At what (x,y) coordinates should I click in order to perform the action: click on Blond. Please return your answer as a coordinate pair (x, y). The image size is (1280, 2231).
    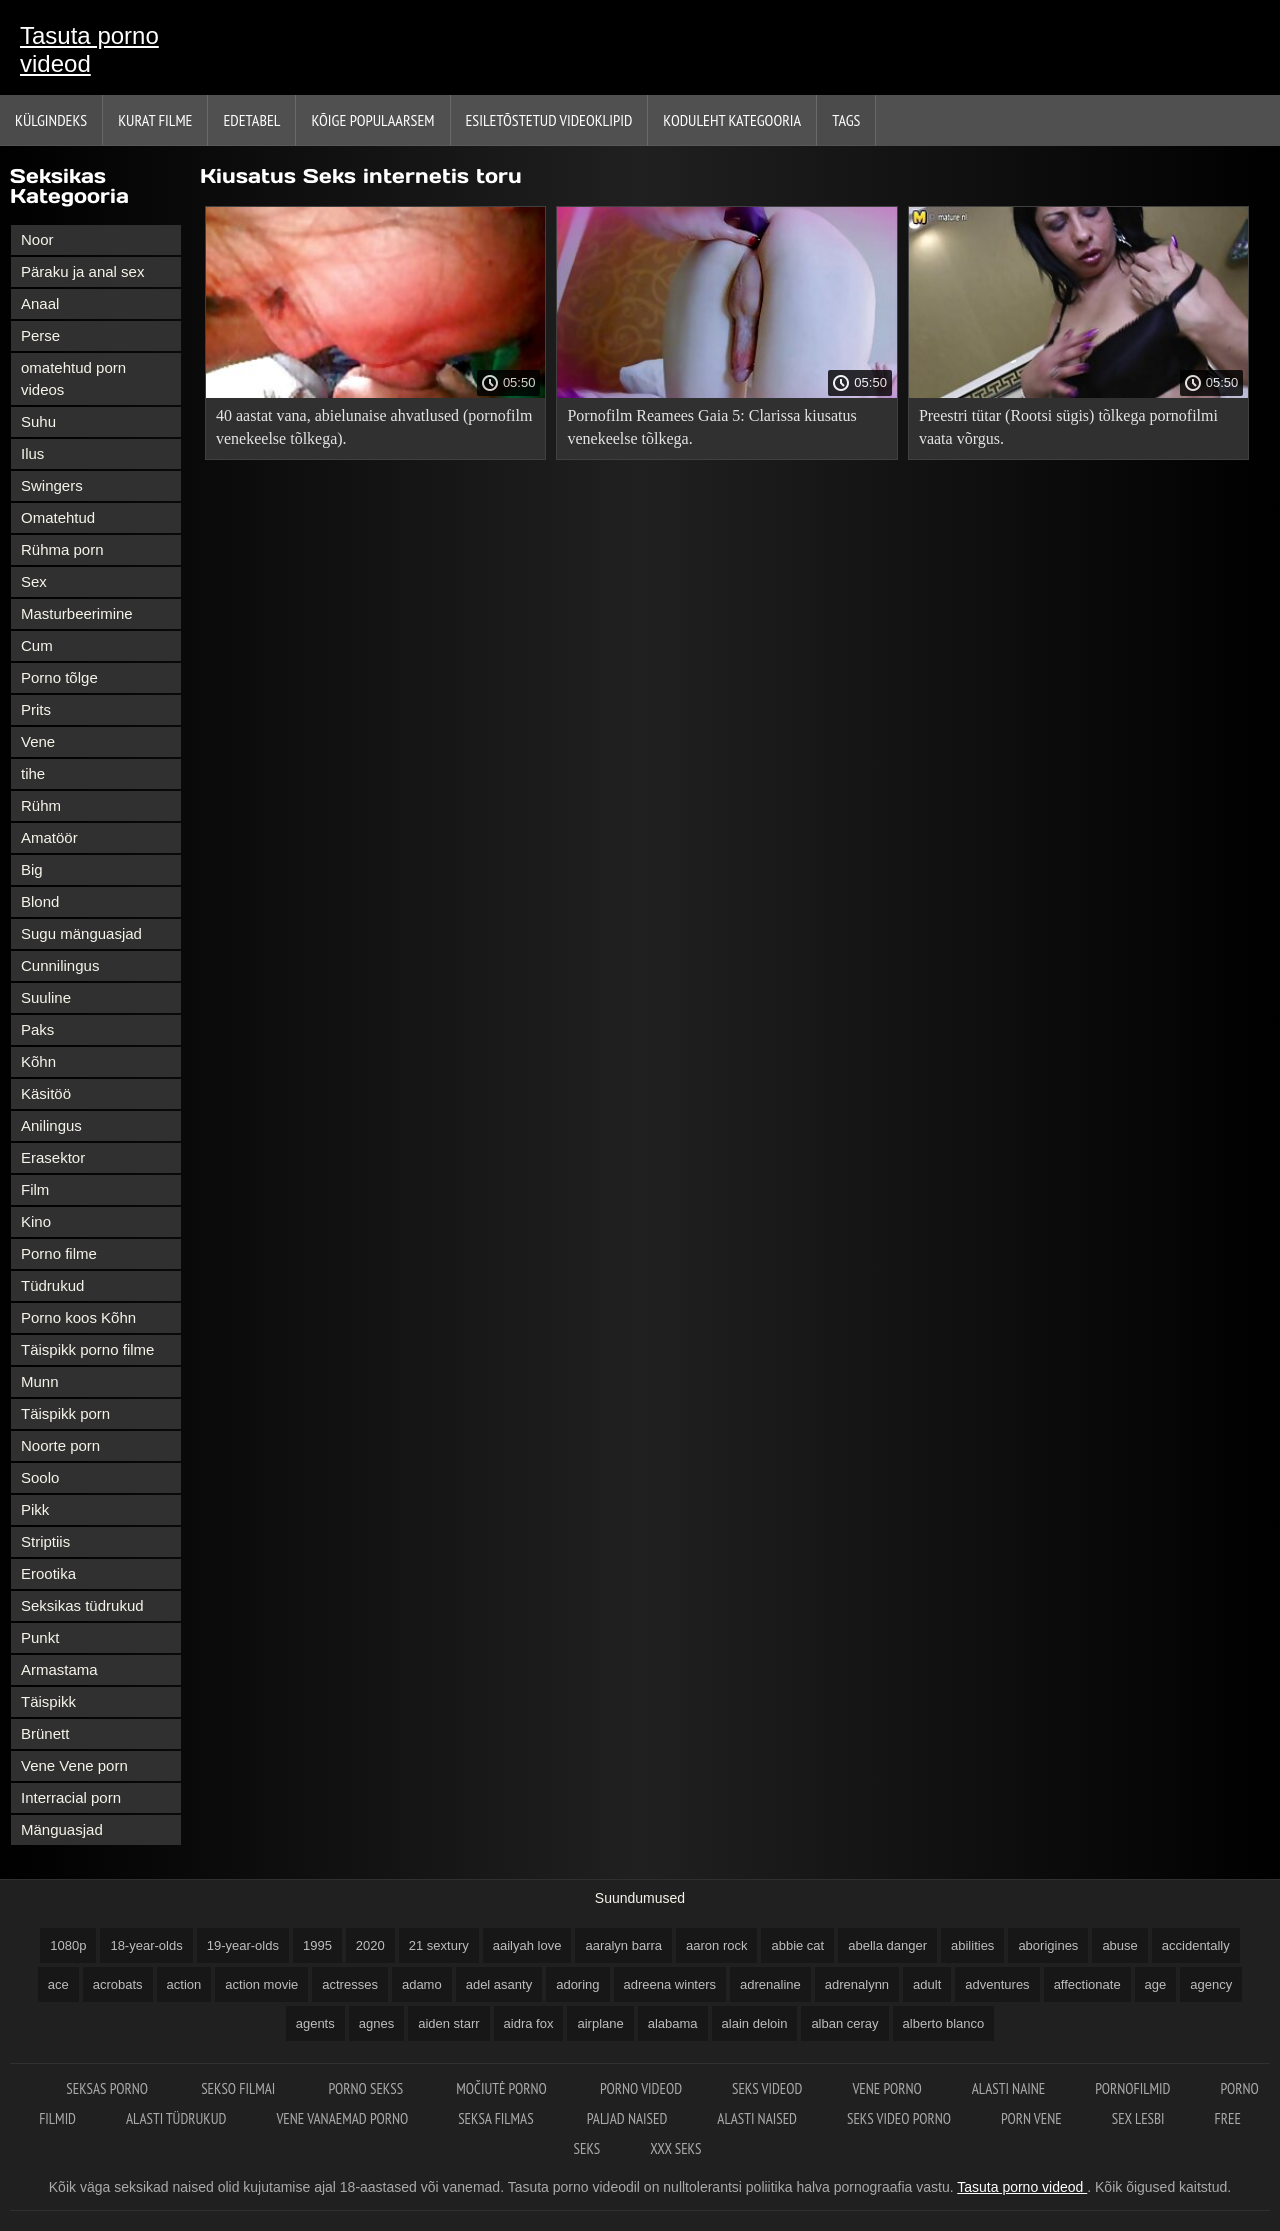
    Looking at the image, I should click on (40, 901).